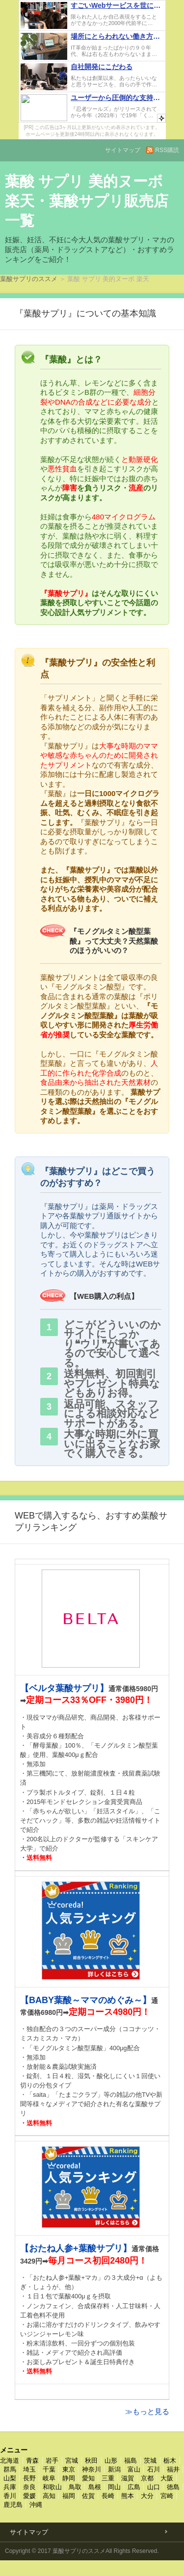  I want to click on 滋賀, so click(127, 2478).